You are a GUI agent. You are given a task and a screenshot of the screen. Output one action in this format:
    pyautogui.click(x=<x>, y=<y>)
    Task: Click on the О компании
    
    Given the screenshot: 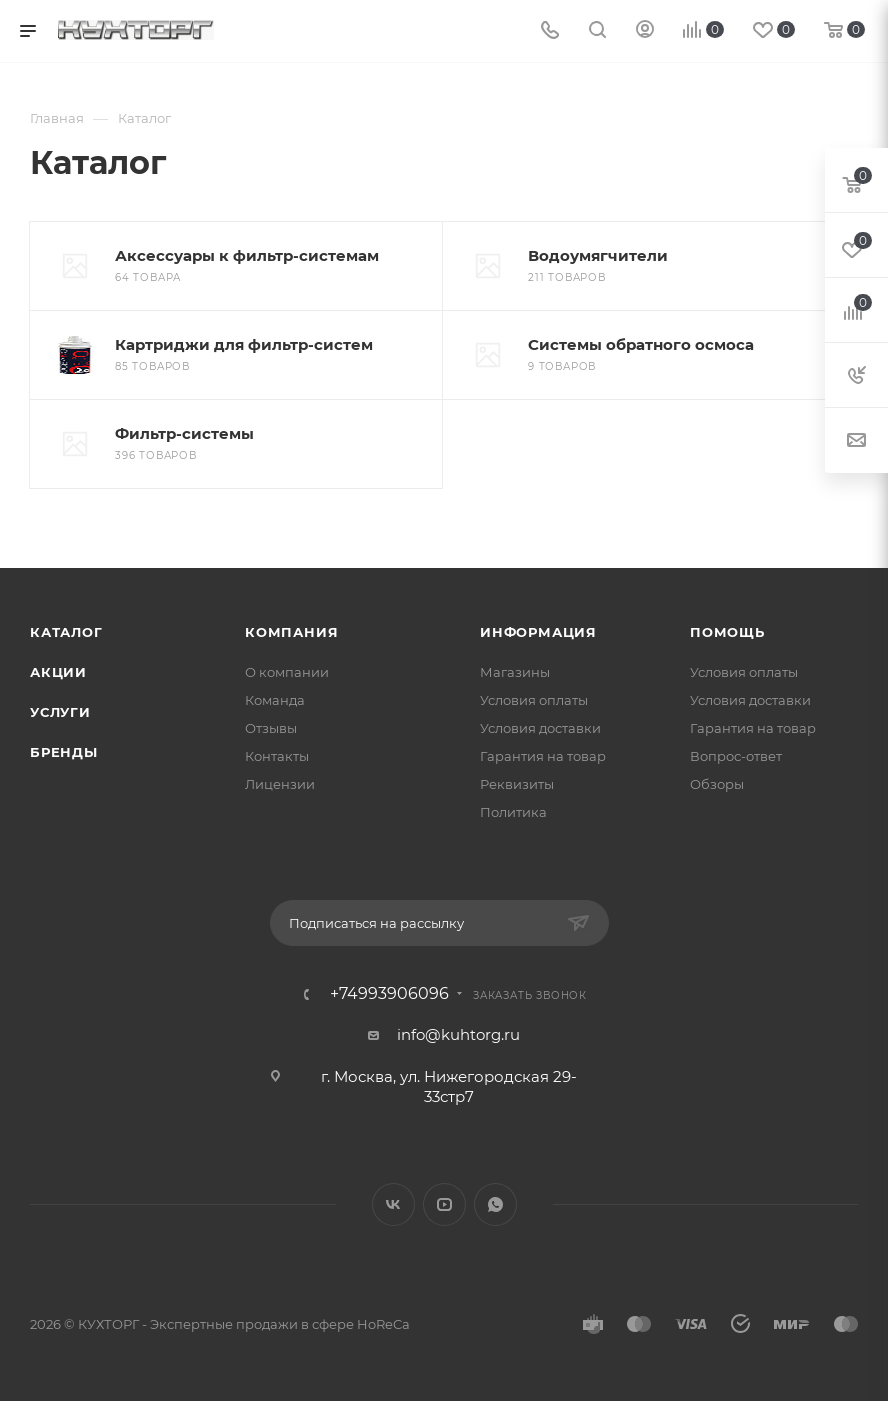 What is the action you would take?
    pyautogui.click(x=287, y=672)
    